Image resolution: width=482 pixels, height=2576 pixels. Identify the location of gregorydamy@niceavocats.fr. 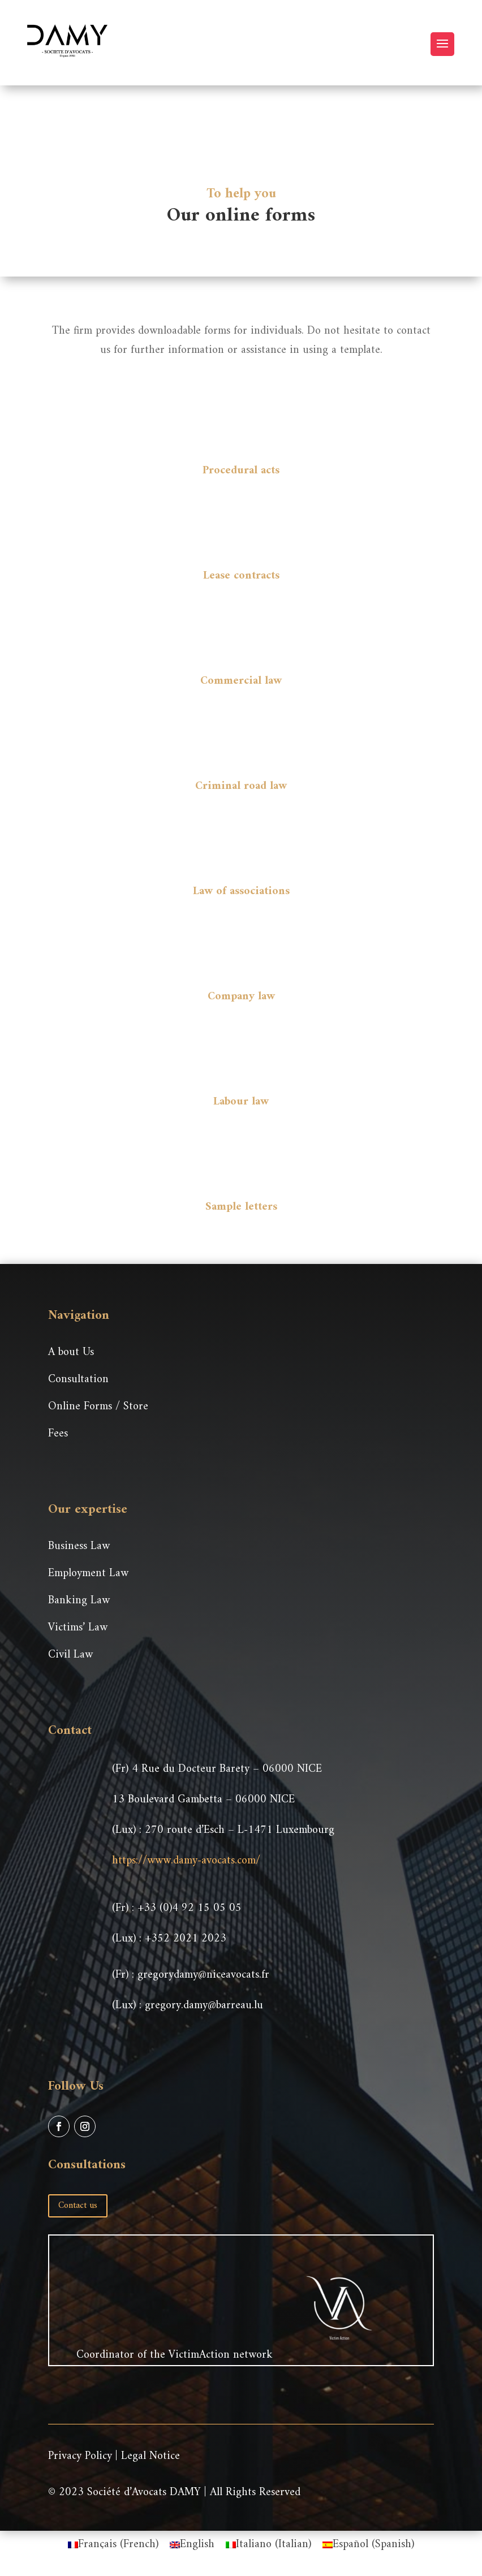
(203, 1975).